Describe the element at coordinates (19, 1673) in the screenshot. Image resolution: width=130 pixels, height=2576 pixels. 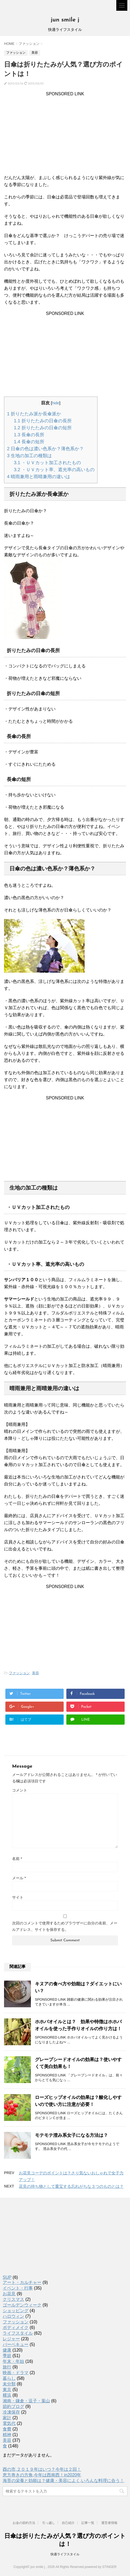
I see `ファッション` at that location.